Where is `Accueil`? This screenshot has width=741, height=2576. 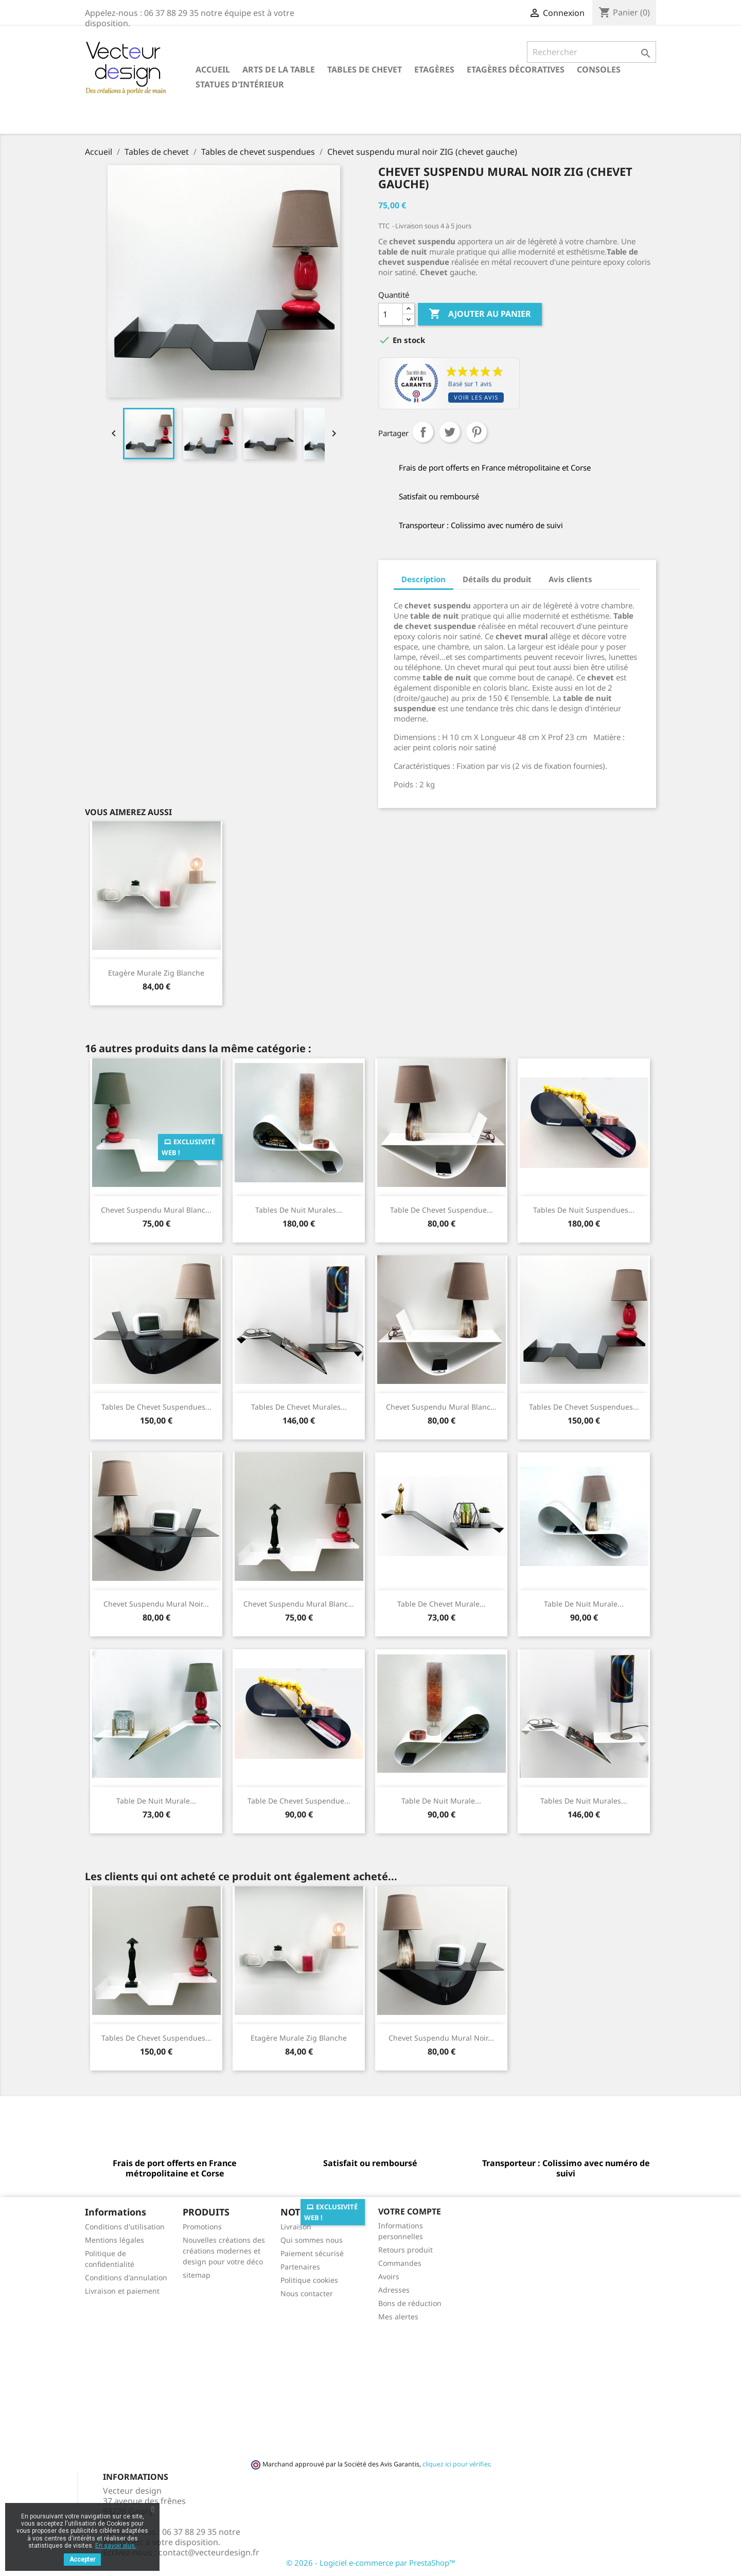
Accueil is located at coordinates (213, 69).